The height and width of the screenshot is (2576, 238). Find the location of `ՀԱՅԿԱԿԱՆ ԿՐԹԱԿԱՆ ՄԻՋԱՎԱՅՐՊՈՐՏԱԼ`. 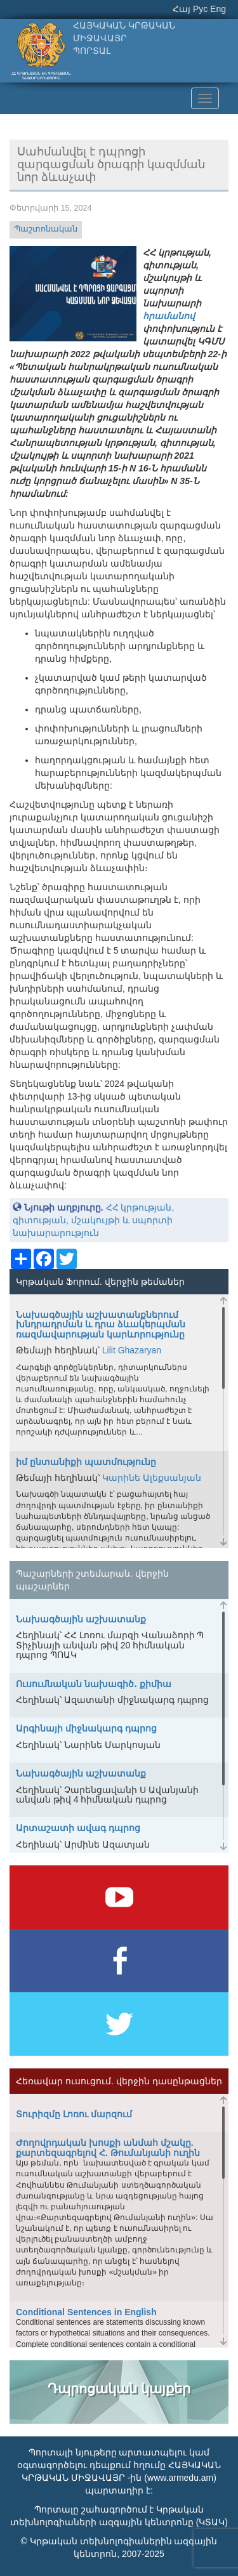

ՀԱՅԿԱԿԱՆ ԿՐԹԱԿԱՆ ՄԻՋԱՎԱՅՐՊՈՐՏԱԼ is located at coordinates (124, 38).